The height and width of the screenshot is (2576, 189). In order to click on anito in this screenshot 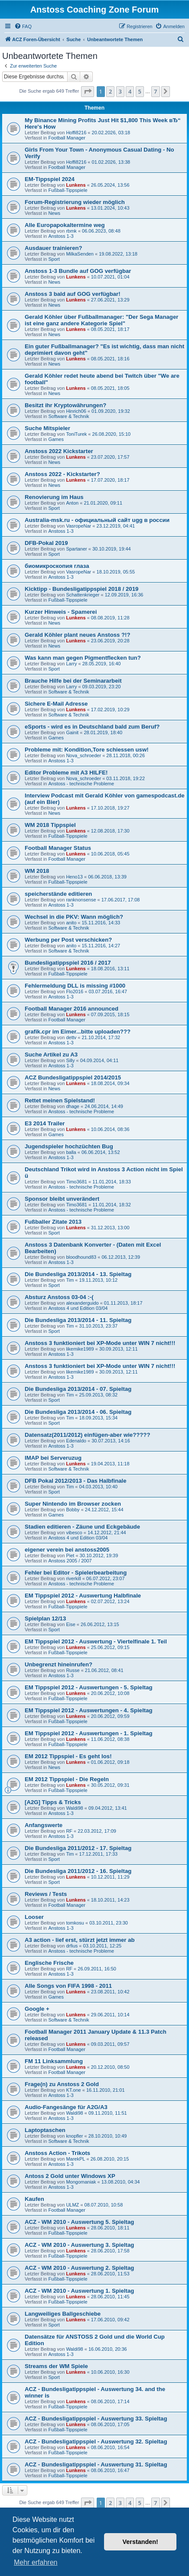, I will do `click(71, 922)`.